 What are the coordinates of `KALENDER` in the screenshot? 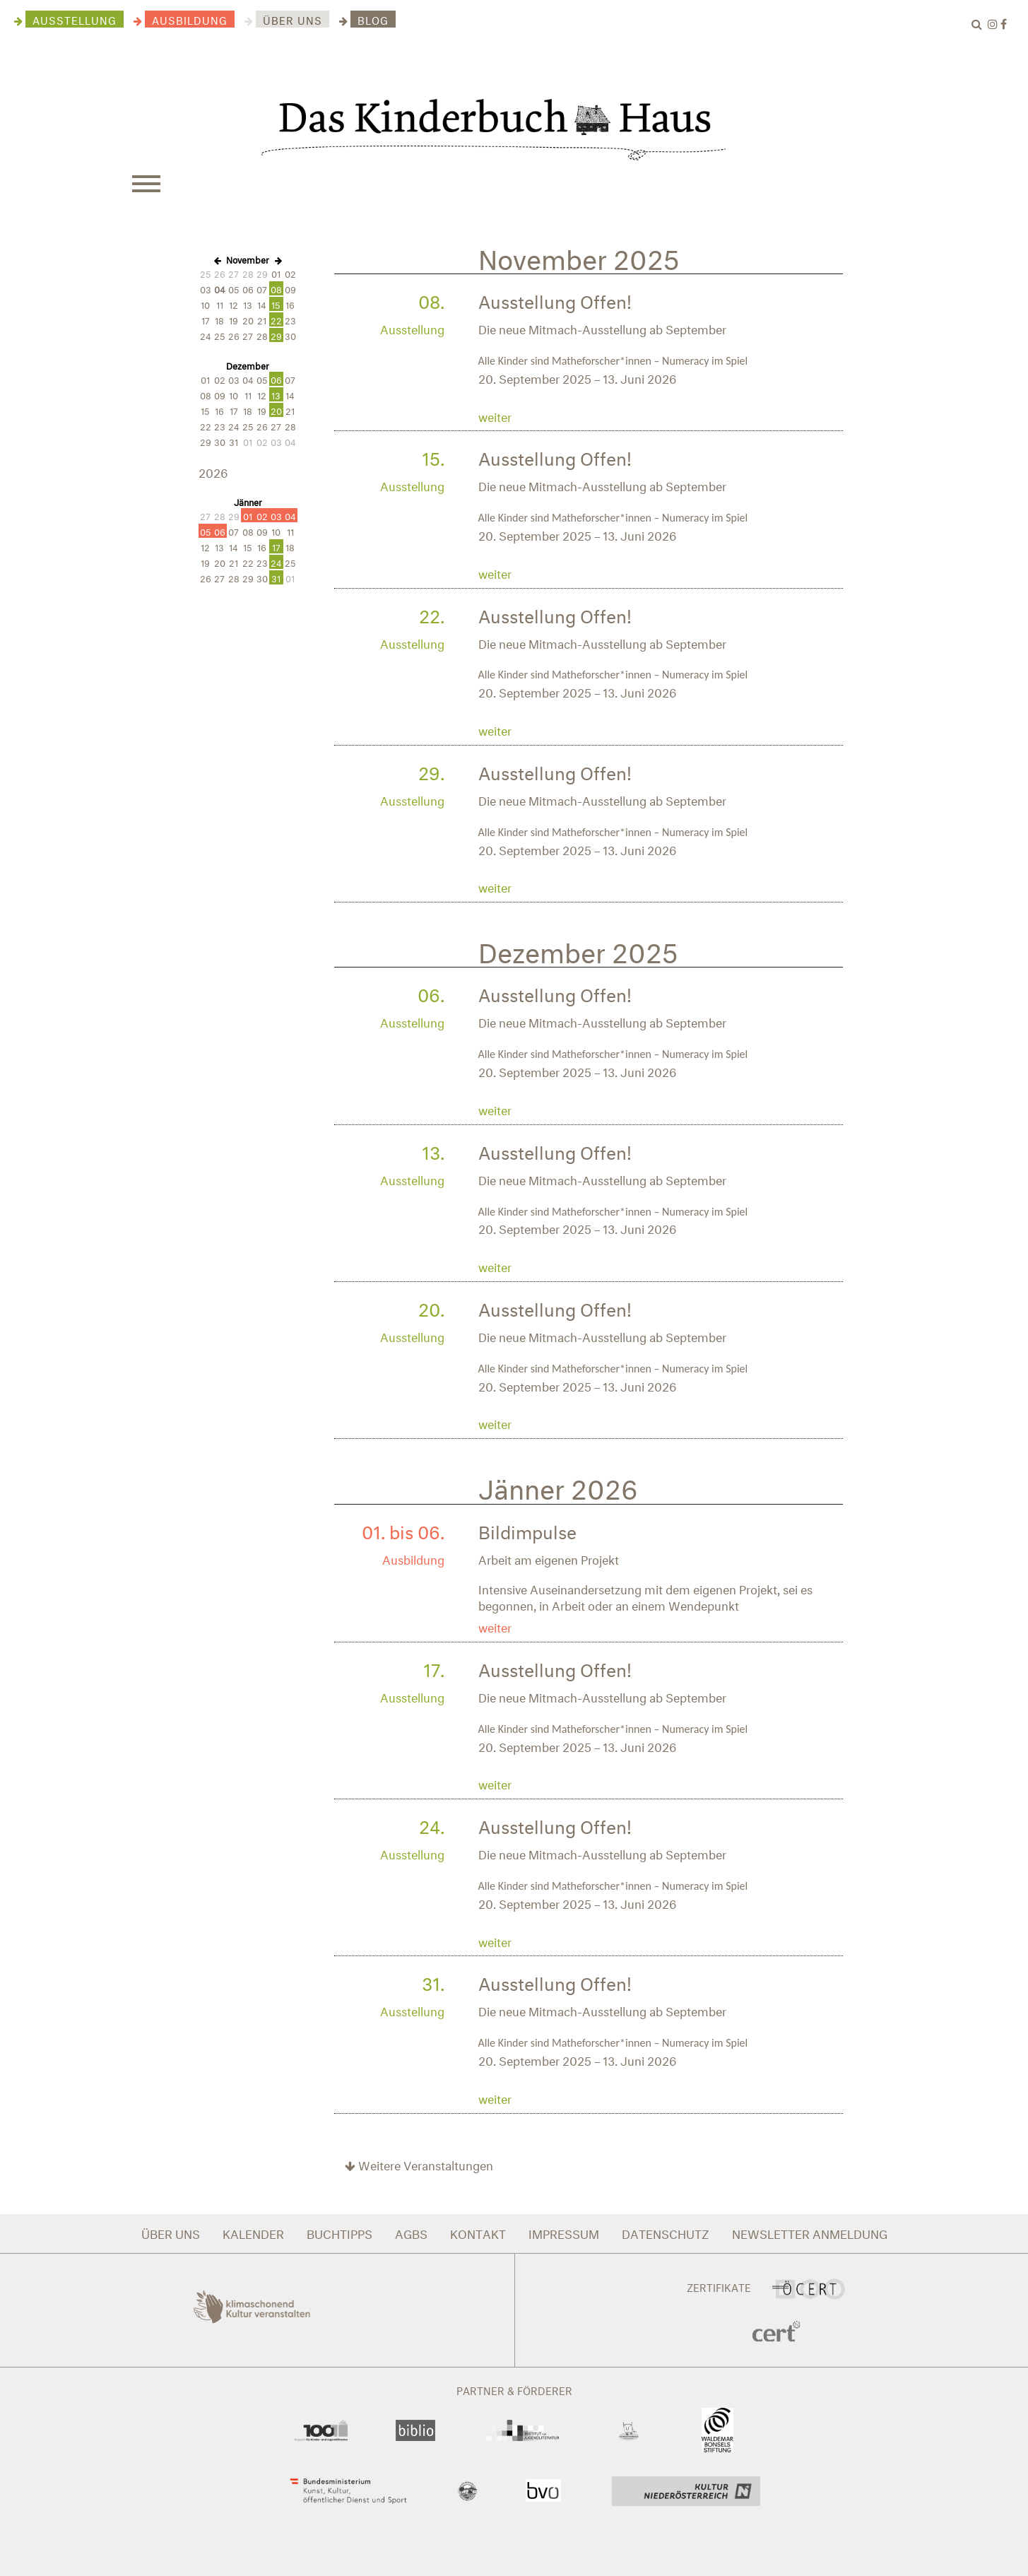 It's located at (253, 2232).